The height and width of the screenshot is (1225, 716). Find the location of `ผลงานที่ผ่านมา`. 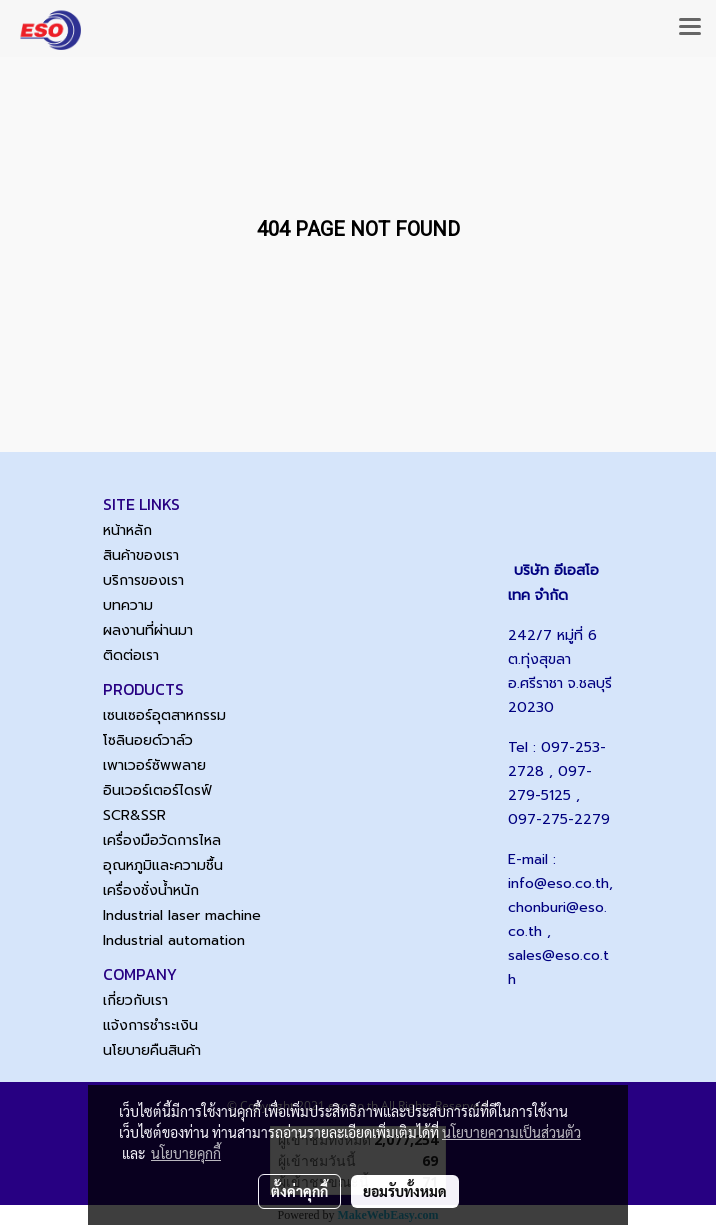

ผลงานที่ผ่านมา is located at coordinates (148, 630).